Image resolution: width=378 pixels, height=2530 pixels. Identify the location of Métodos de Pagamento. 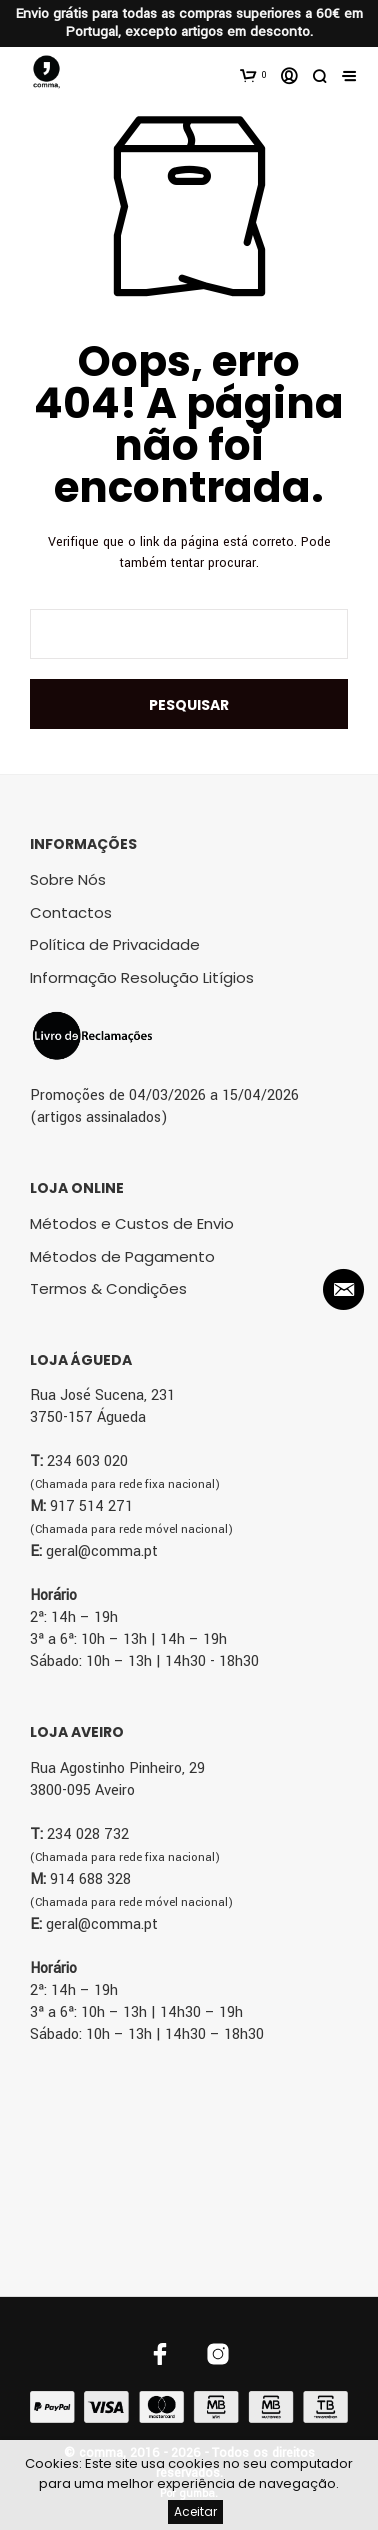
(122, 1256).